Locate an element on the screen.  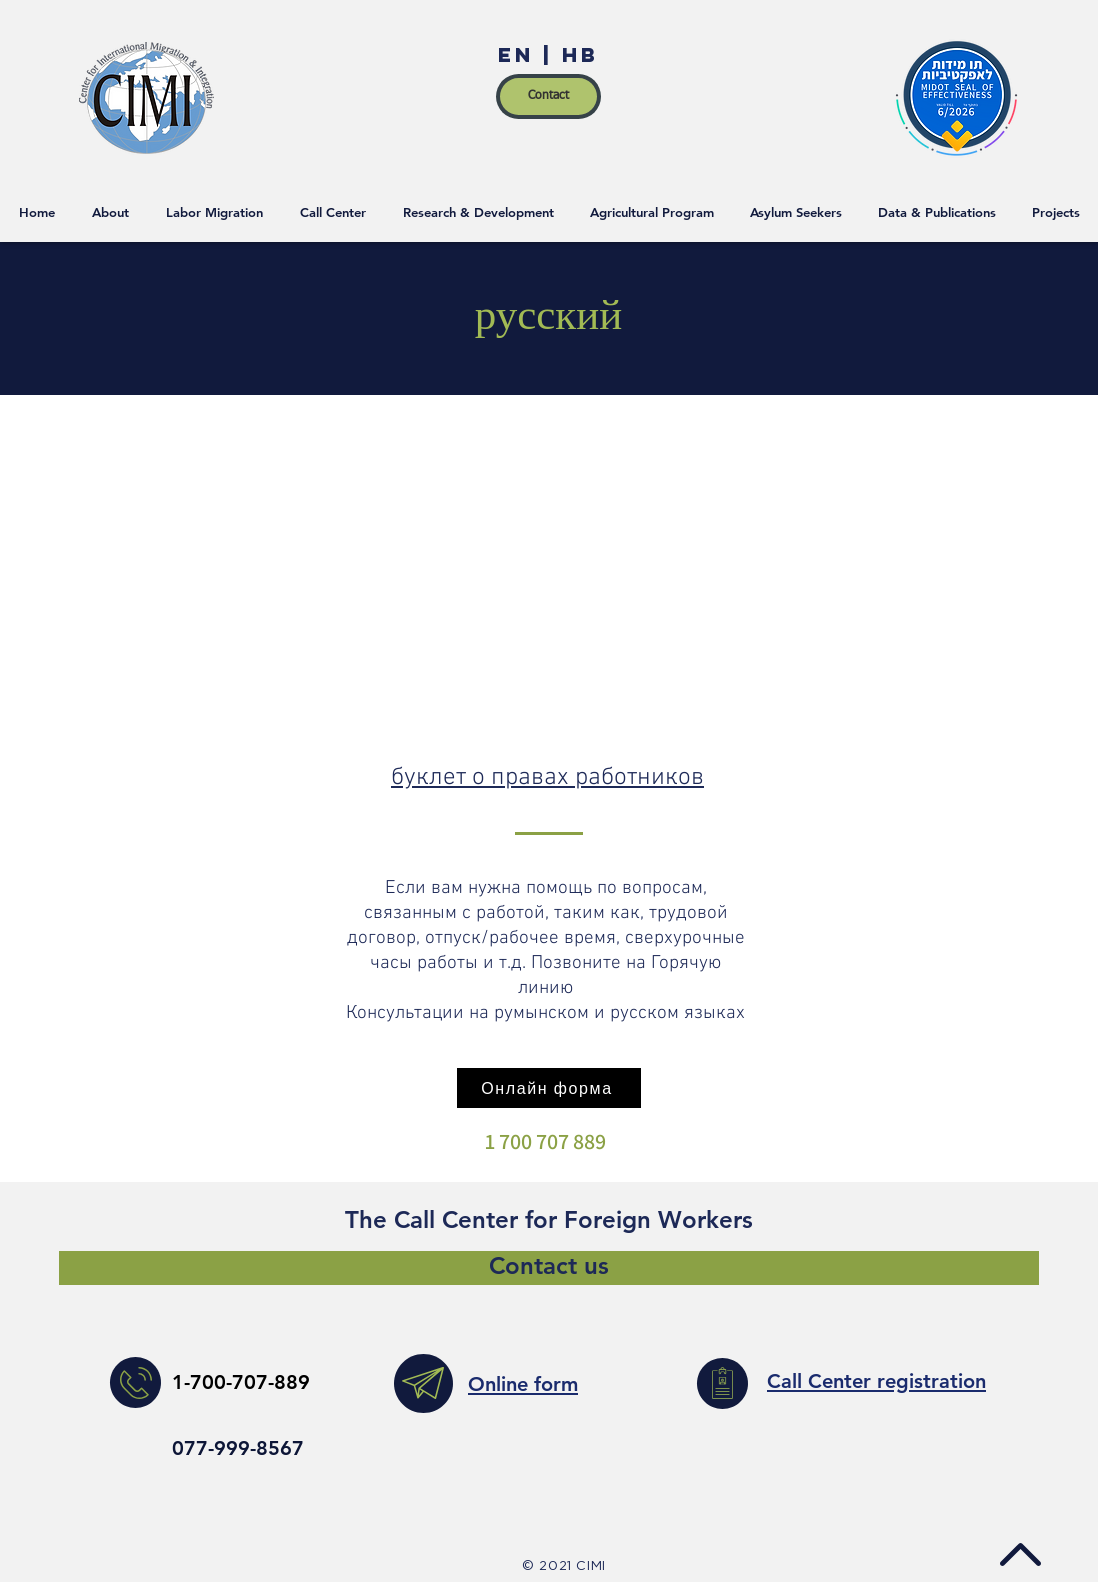
EN is located at coordinates (520, 54).